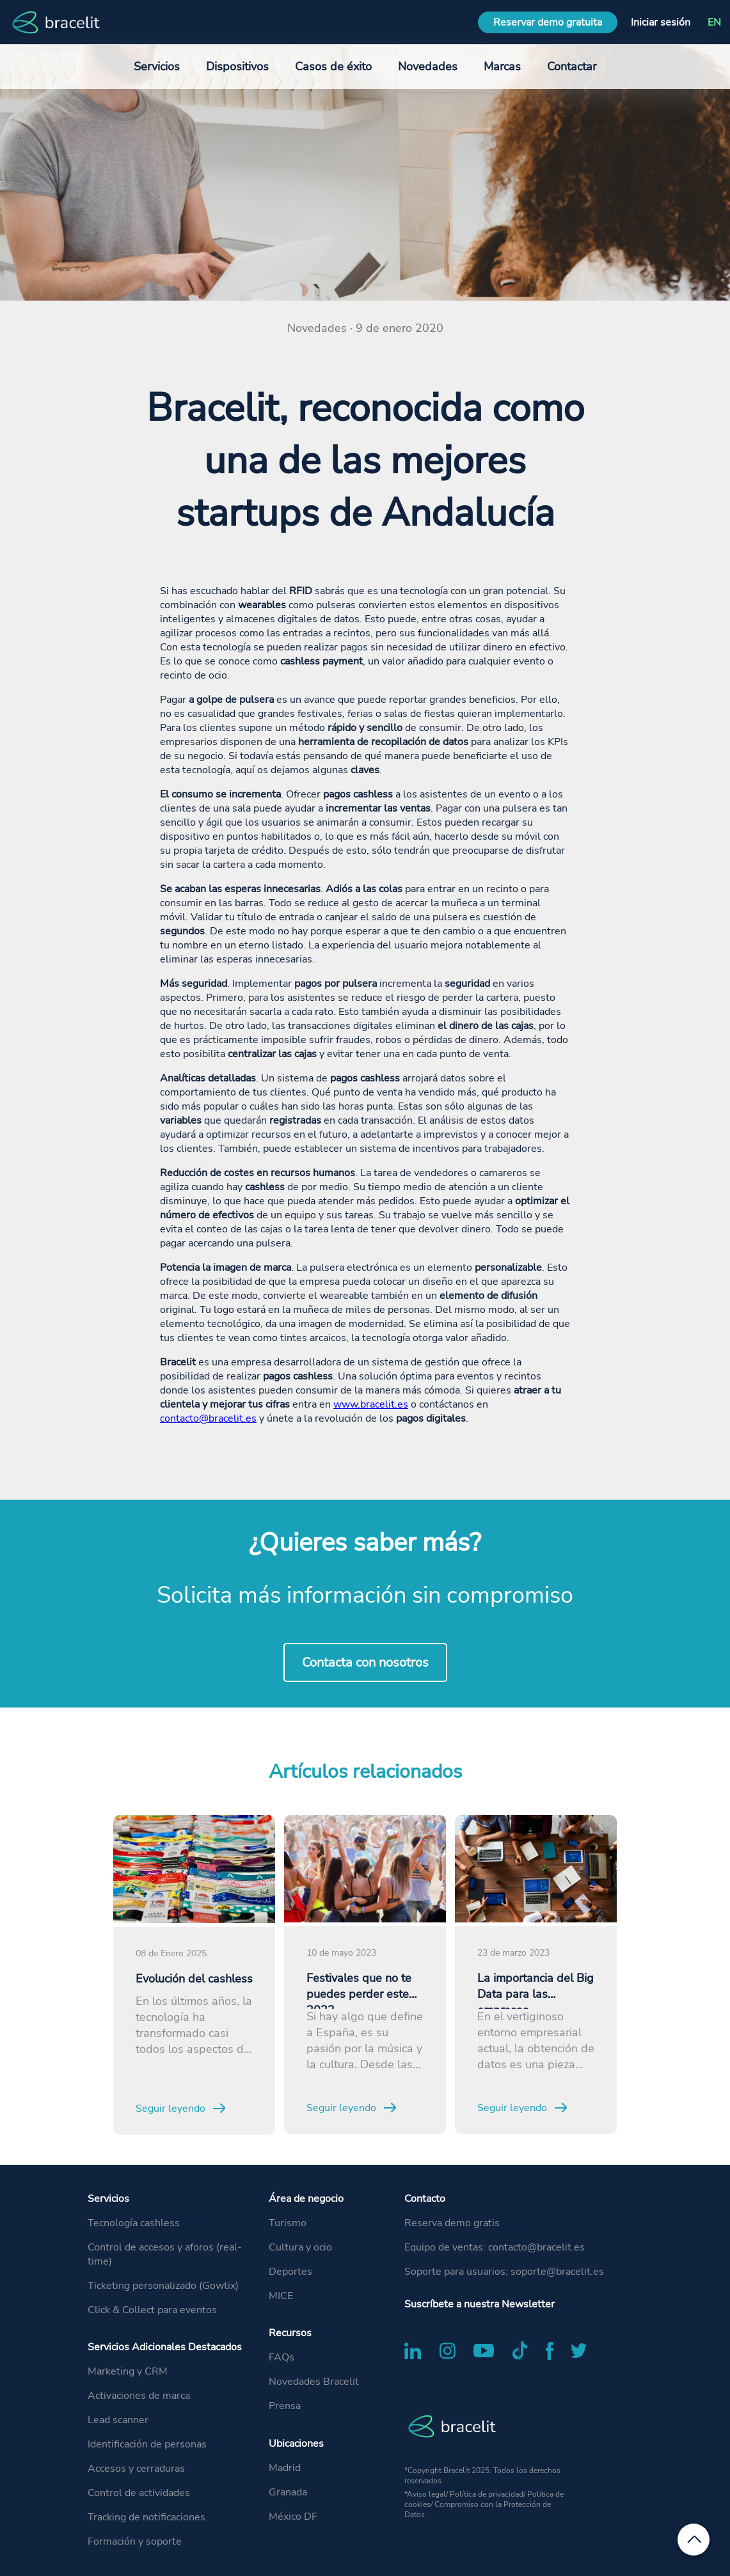 Image resolution: width=730 pixels, height=2576 pixels. Describe the element at coordinates (146, 2517) in the screenshot. I see `Tracking de notificaciones` at that location.